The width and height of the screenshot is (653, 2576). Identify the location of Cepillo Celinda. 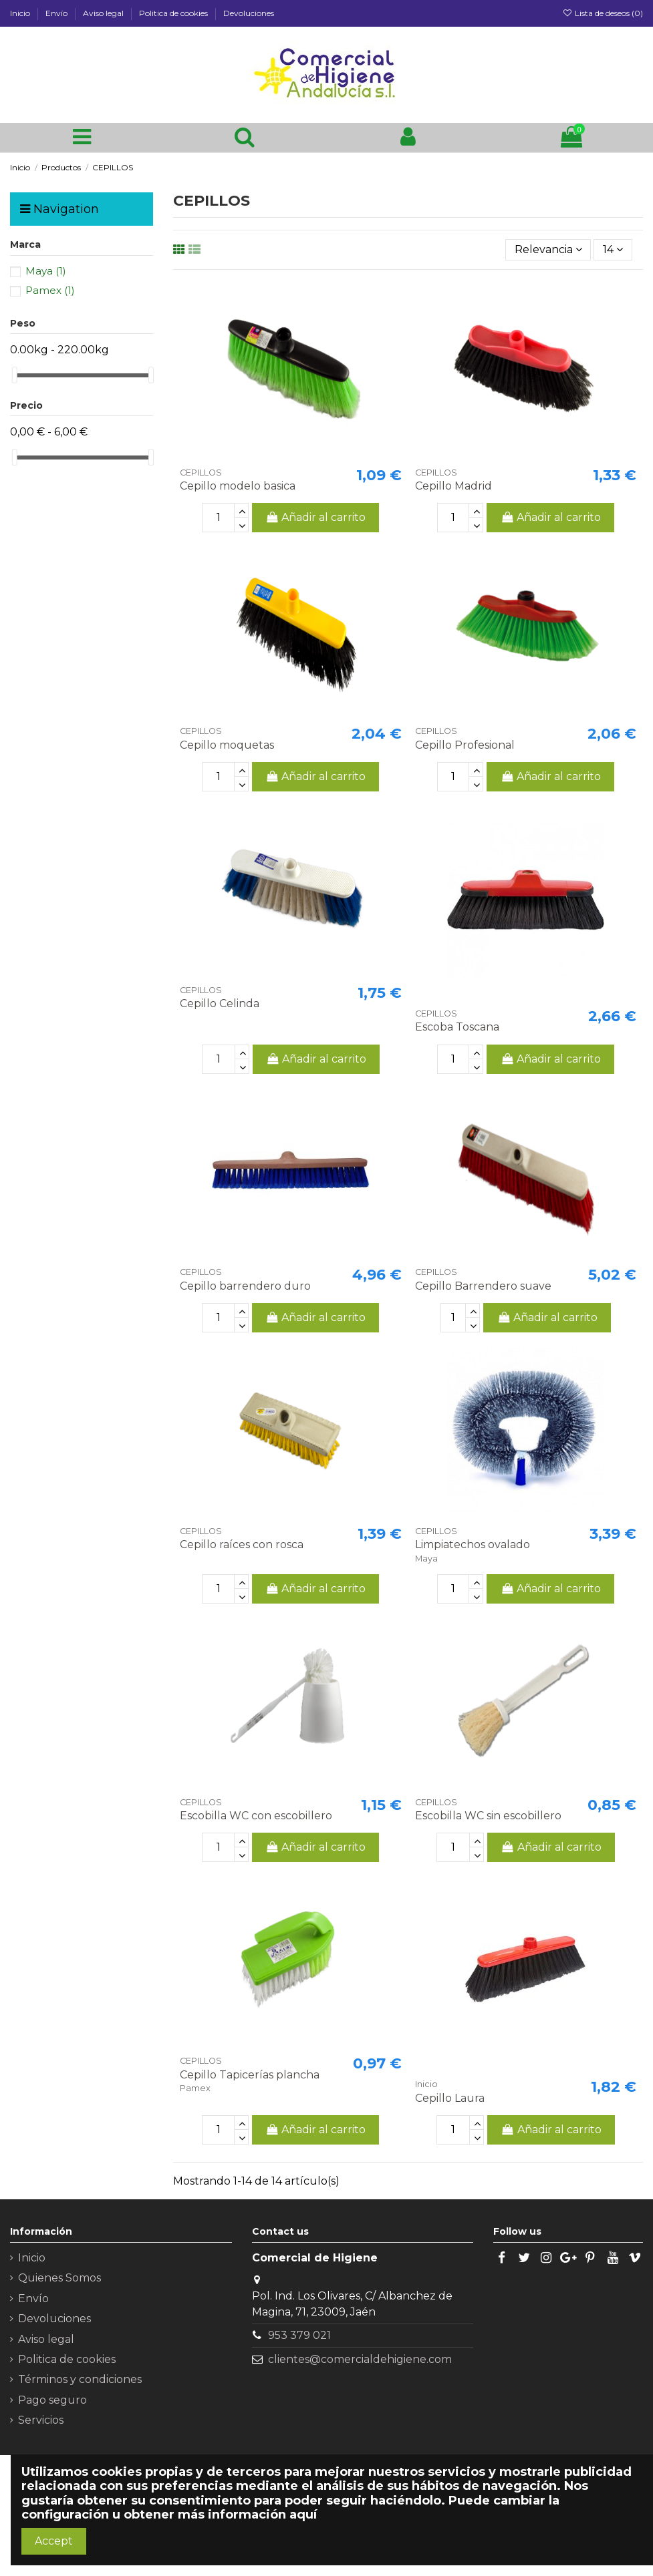
(219, 1003).